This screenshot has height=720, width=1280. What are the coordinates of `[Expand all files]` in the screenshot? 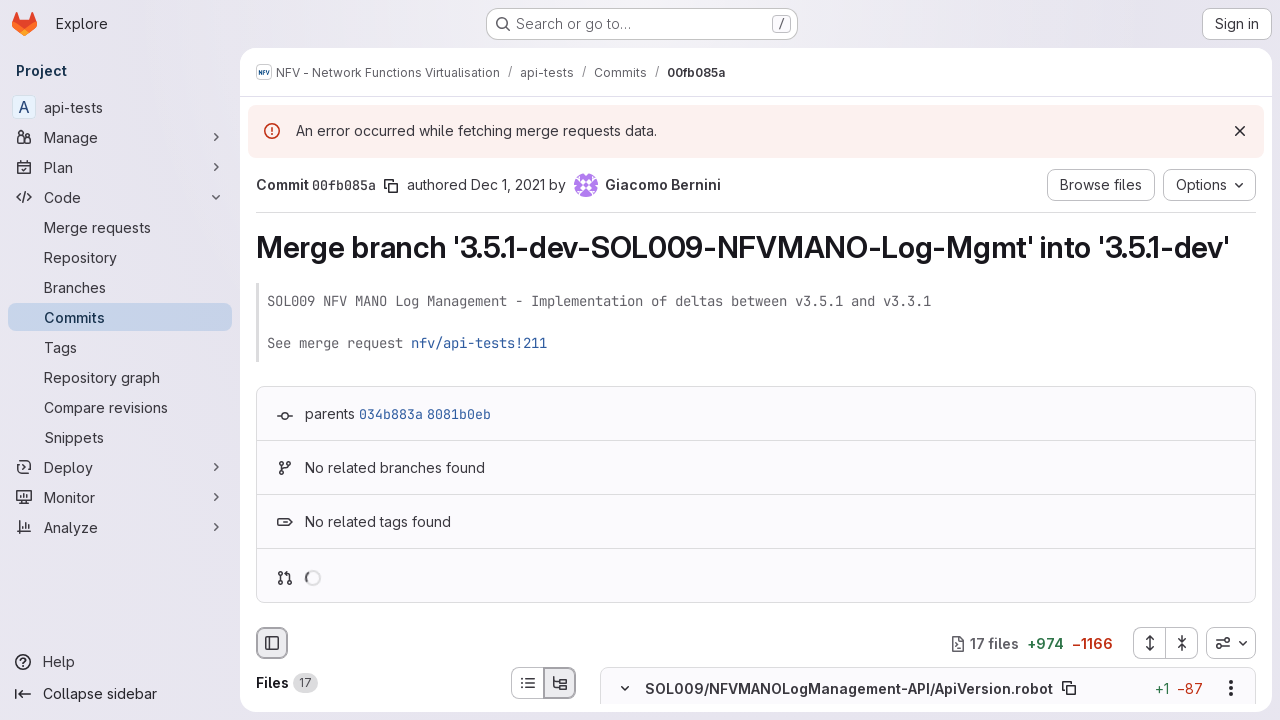 It's located at (1149, 643).